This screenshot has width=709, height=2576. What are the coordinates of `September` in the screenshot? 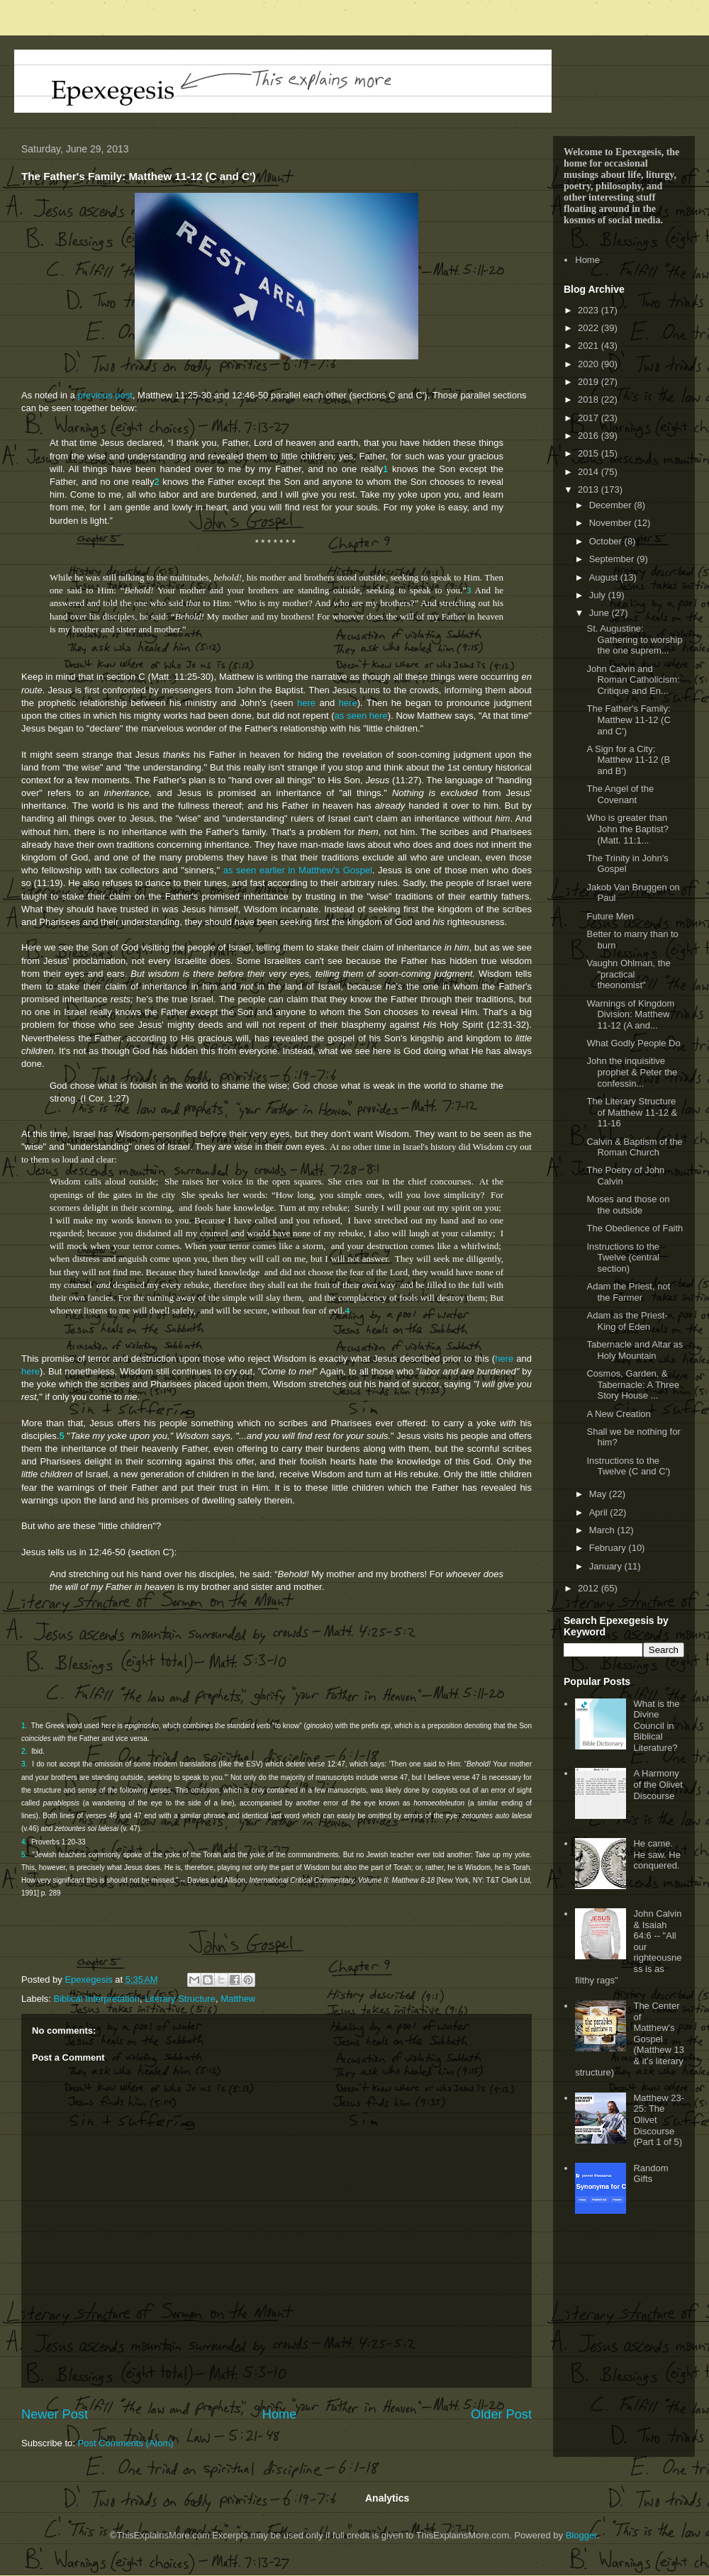 It's located at (613, 559).